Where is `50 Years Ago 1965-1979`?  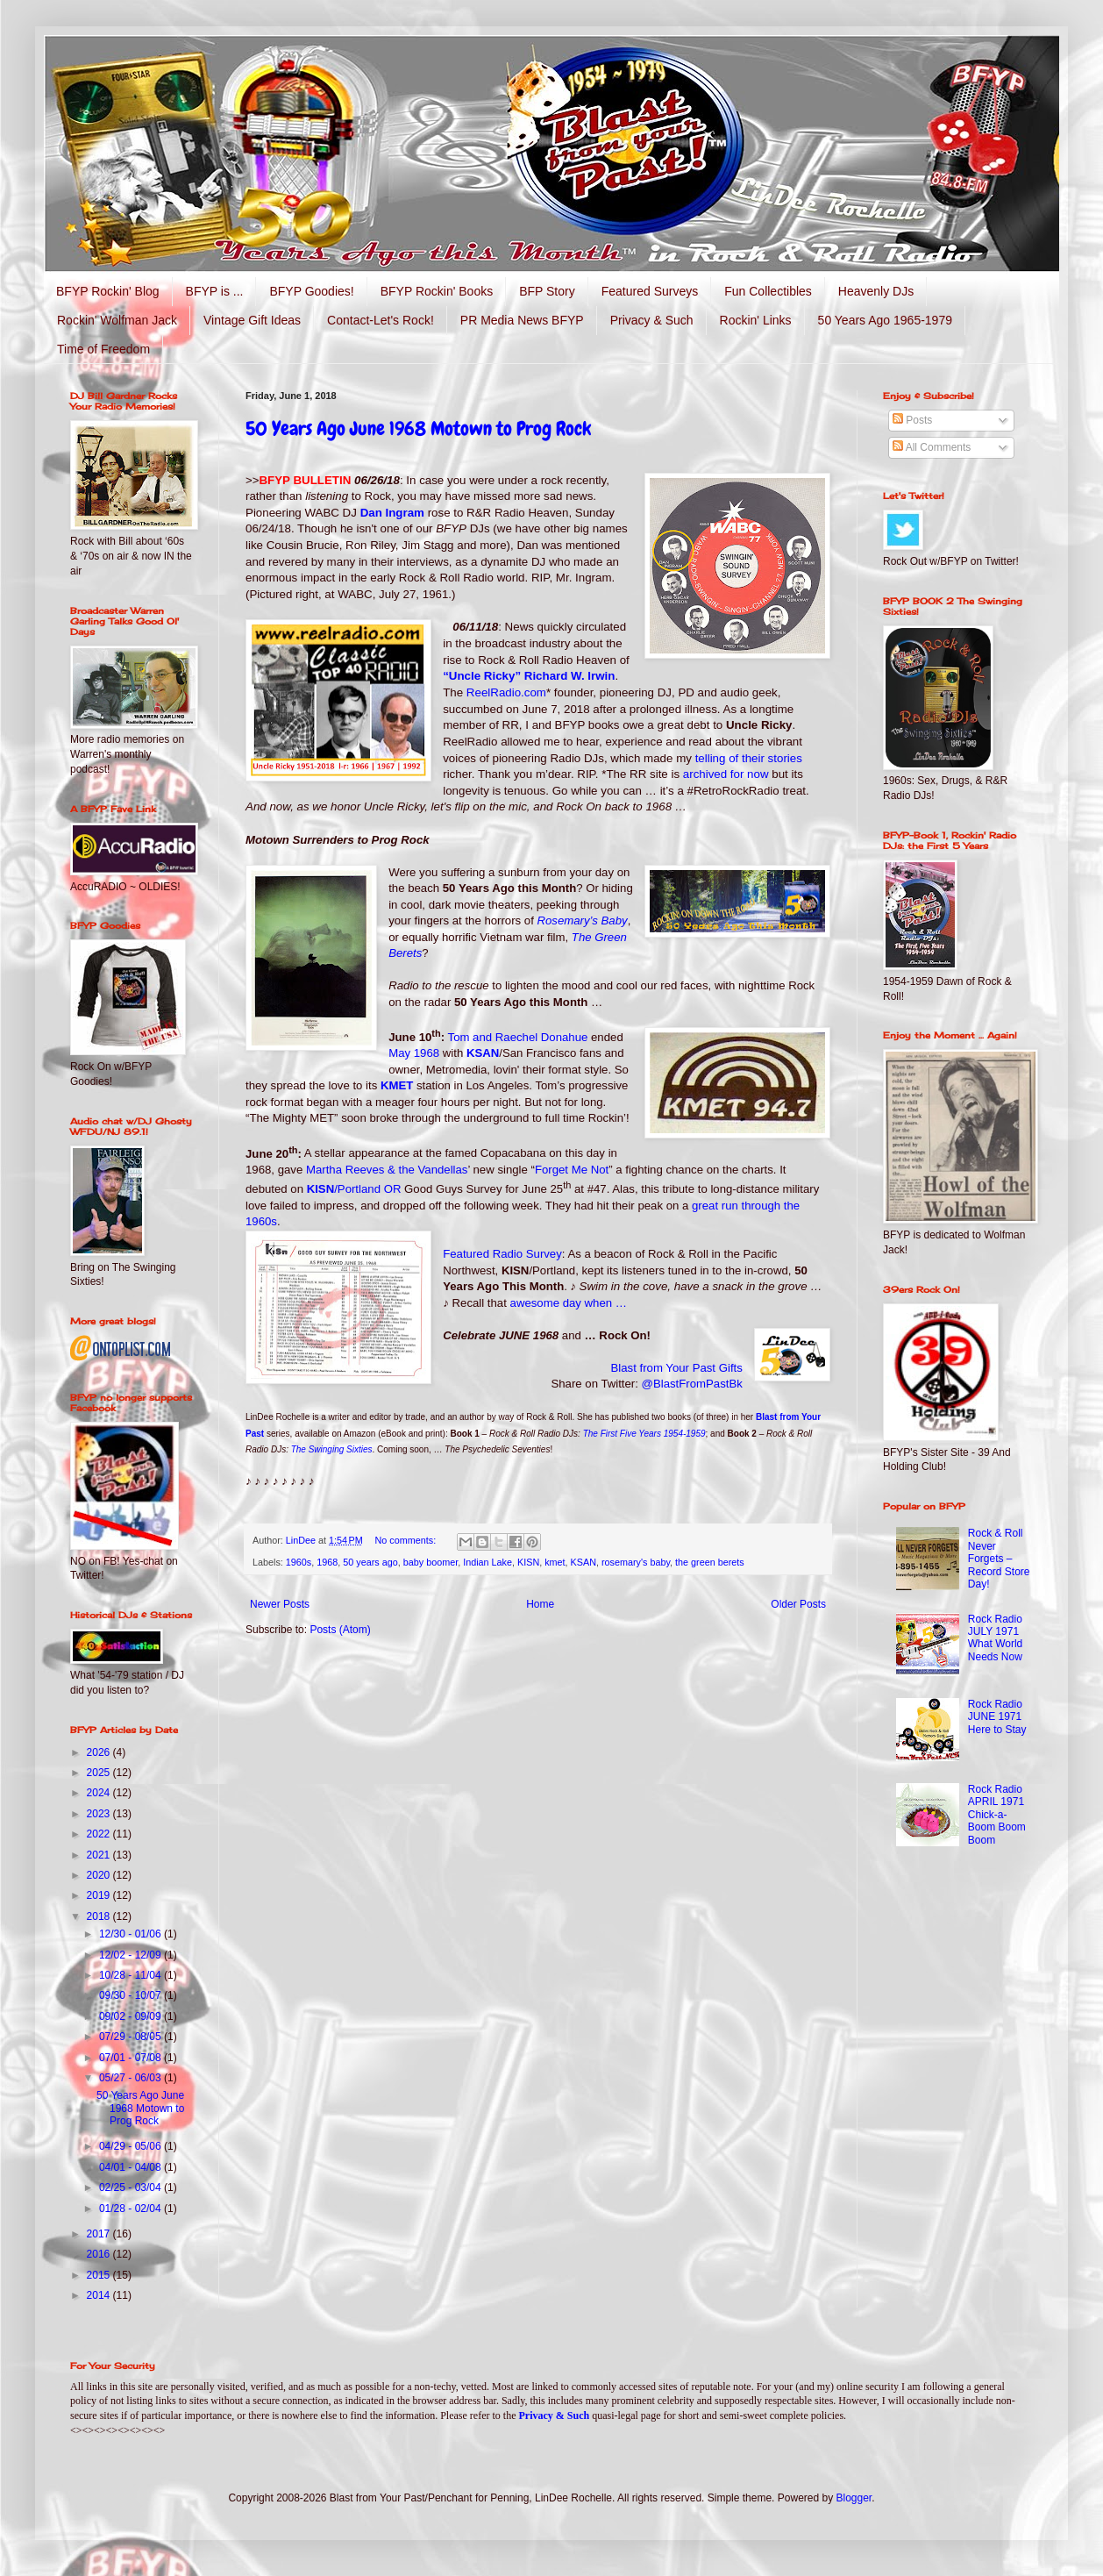
50 Years Ago 1965-1979 is located at coordinates (885, 320).